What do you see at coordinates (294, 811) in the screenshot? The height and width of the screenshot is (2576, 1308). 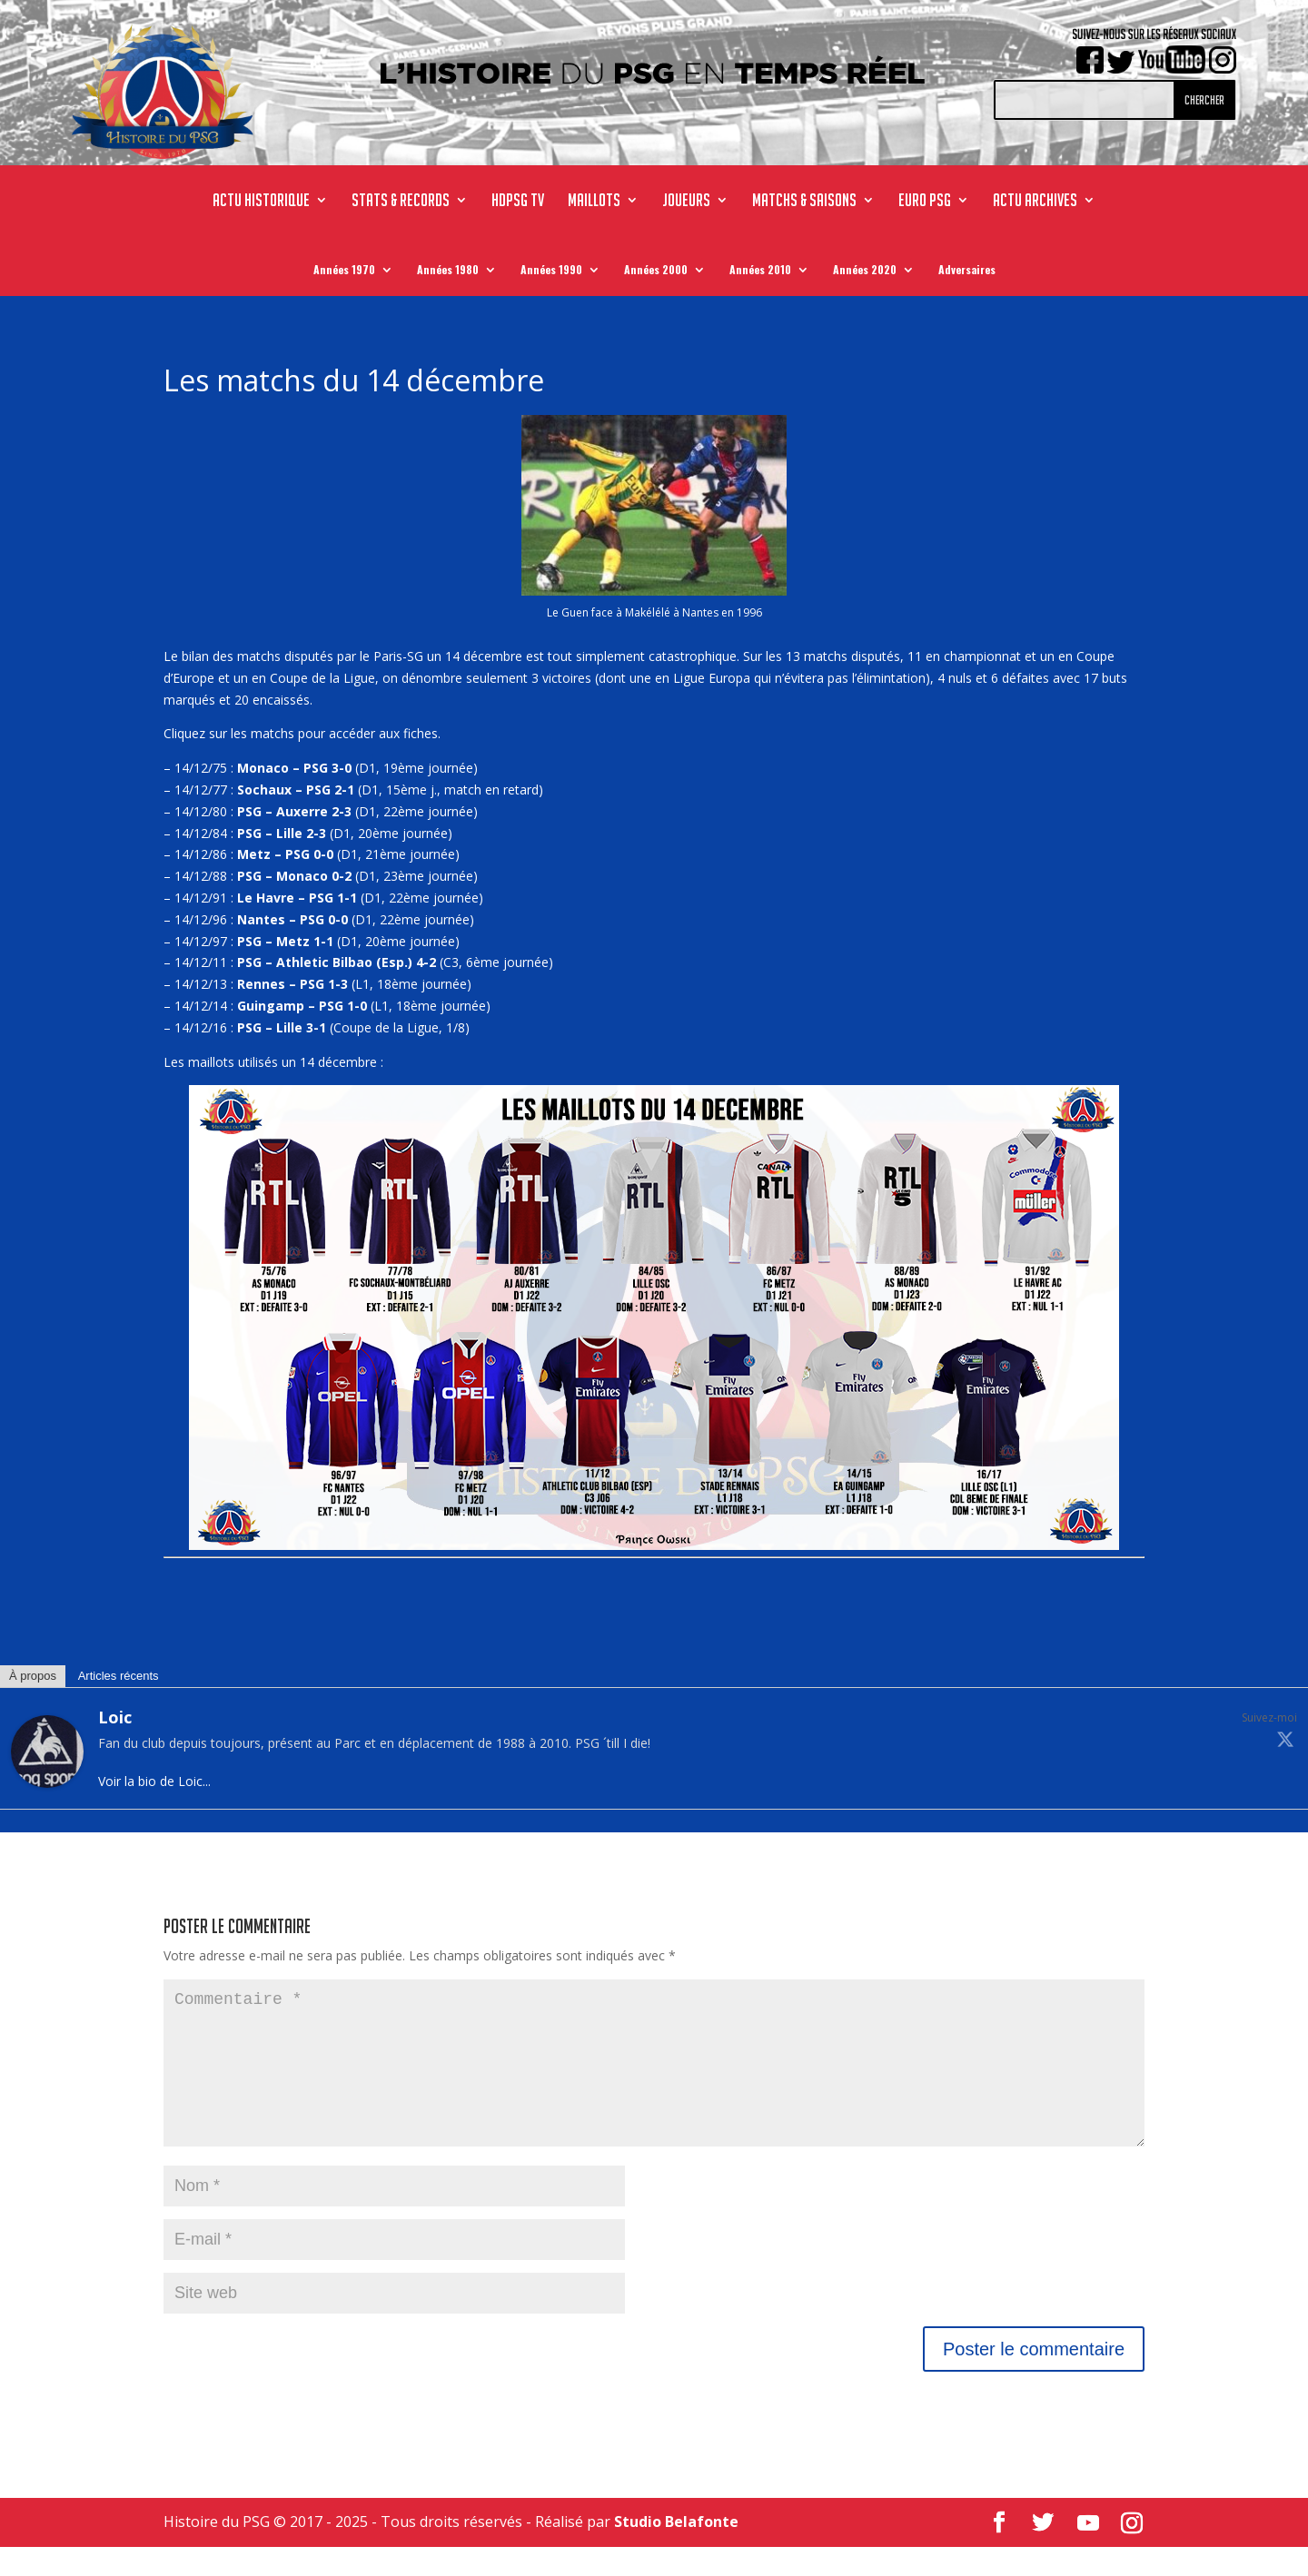 I see `PSG – Auxerre 2-3` at bounding box center [294, 811].